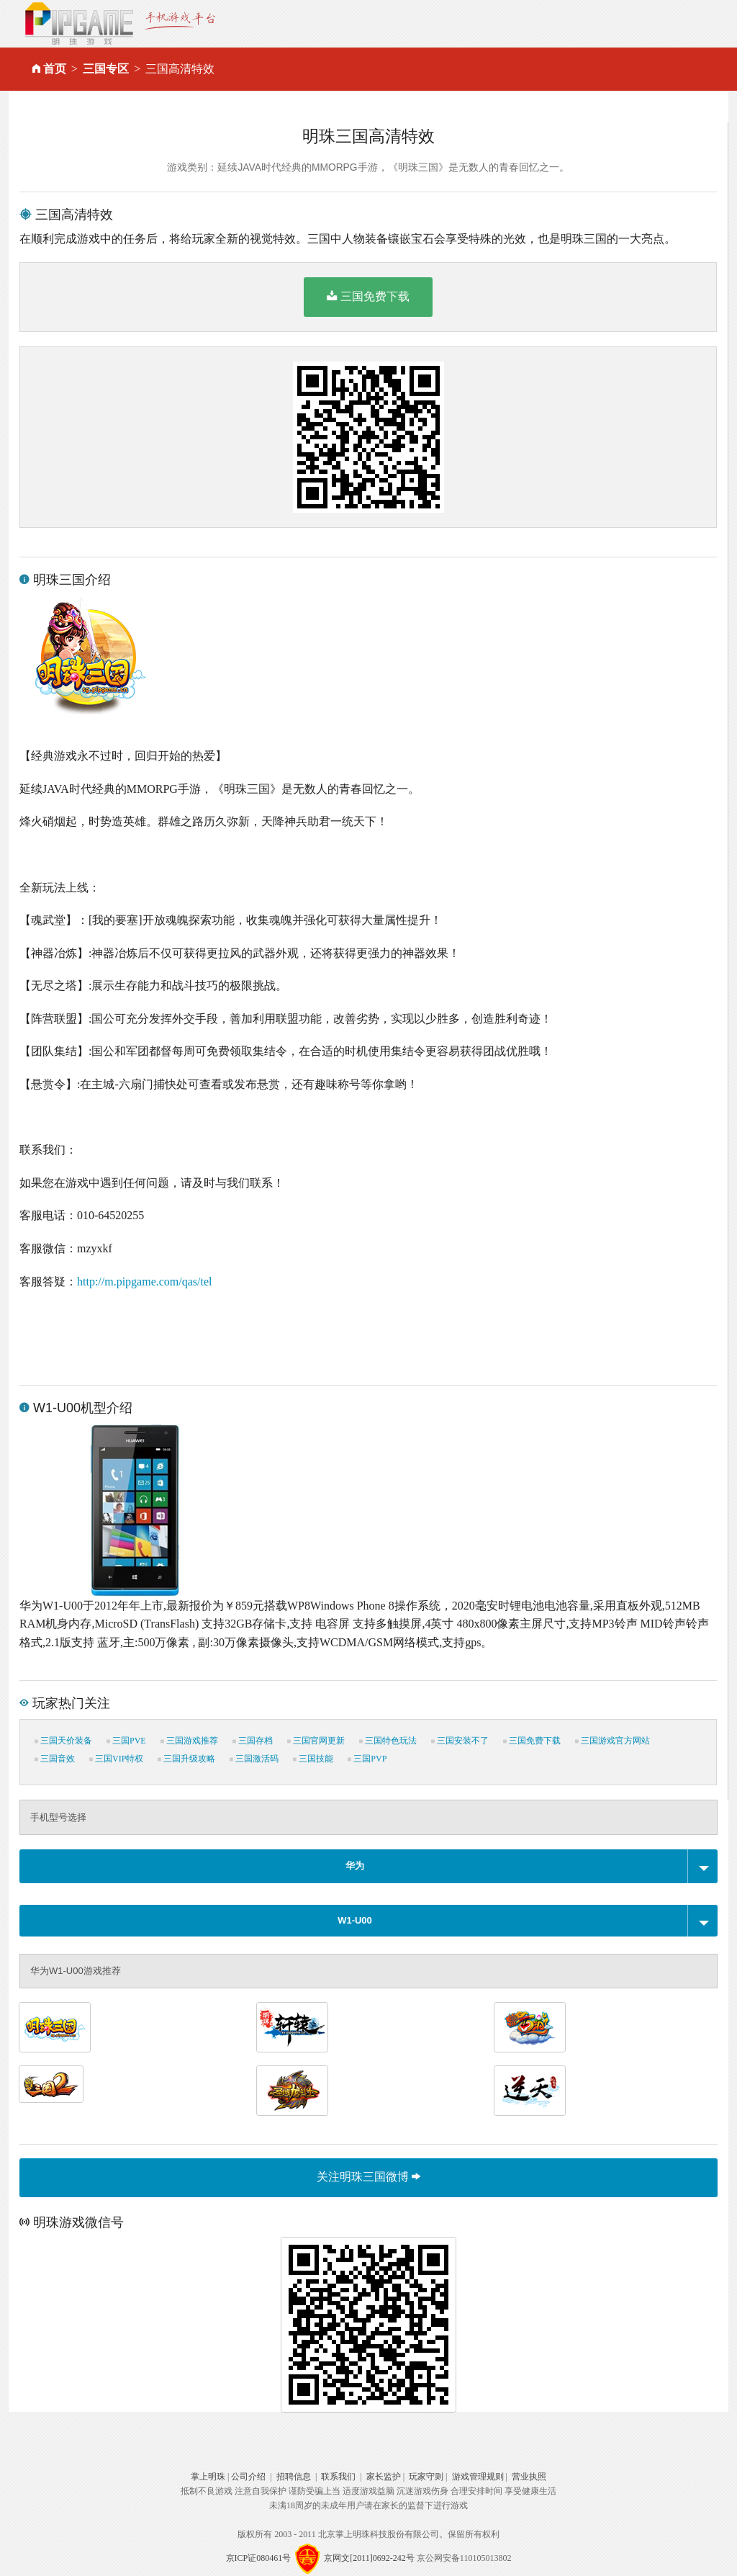 The width and height of the screenshot is (737, 2576). I want to click on 三国音效, so click(55, 1759).